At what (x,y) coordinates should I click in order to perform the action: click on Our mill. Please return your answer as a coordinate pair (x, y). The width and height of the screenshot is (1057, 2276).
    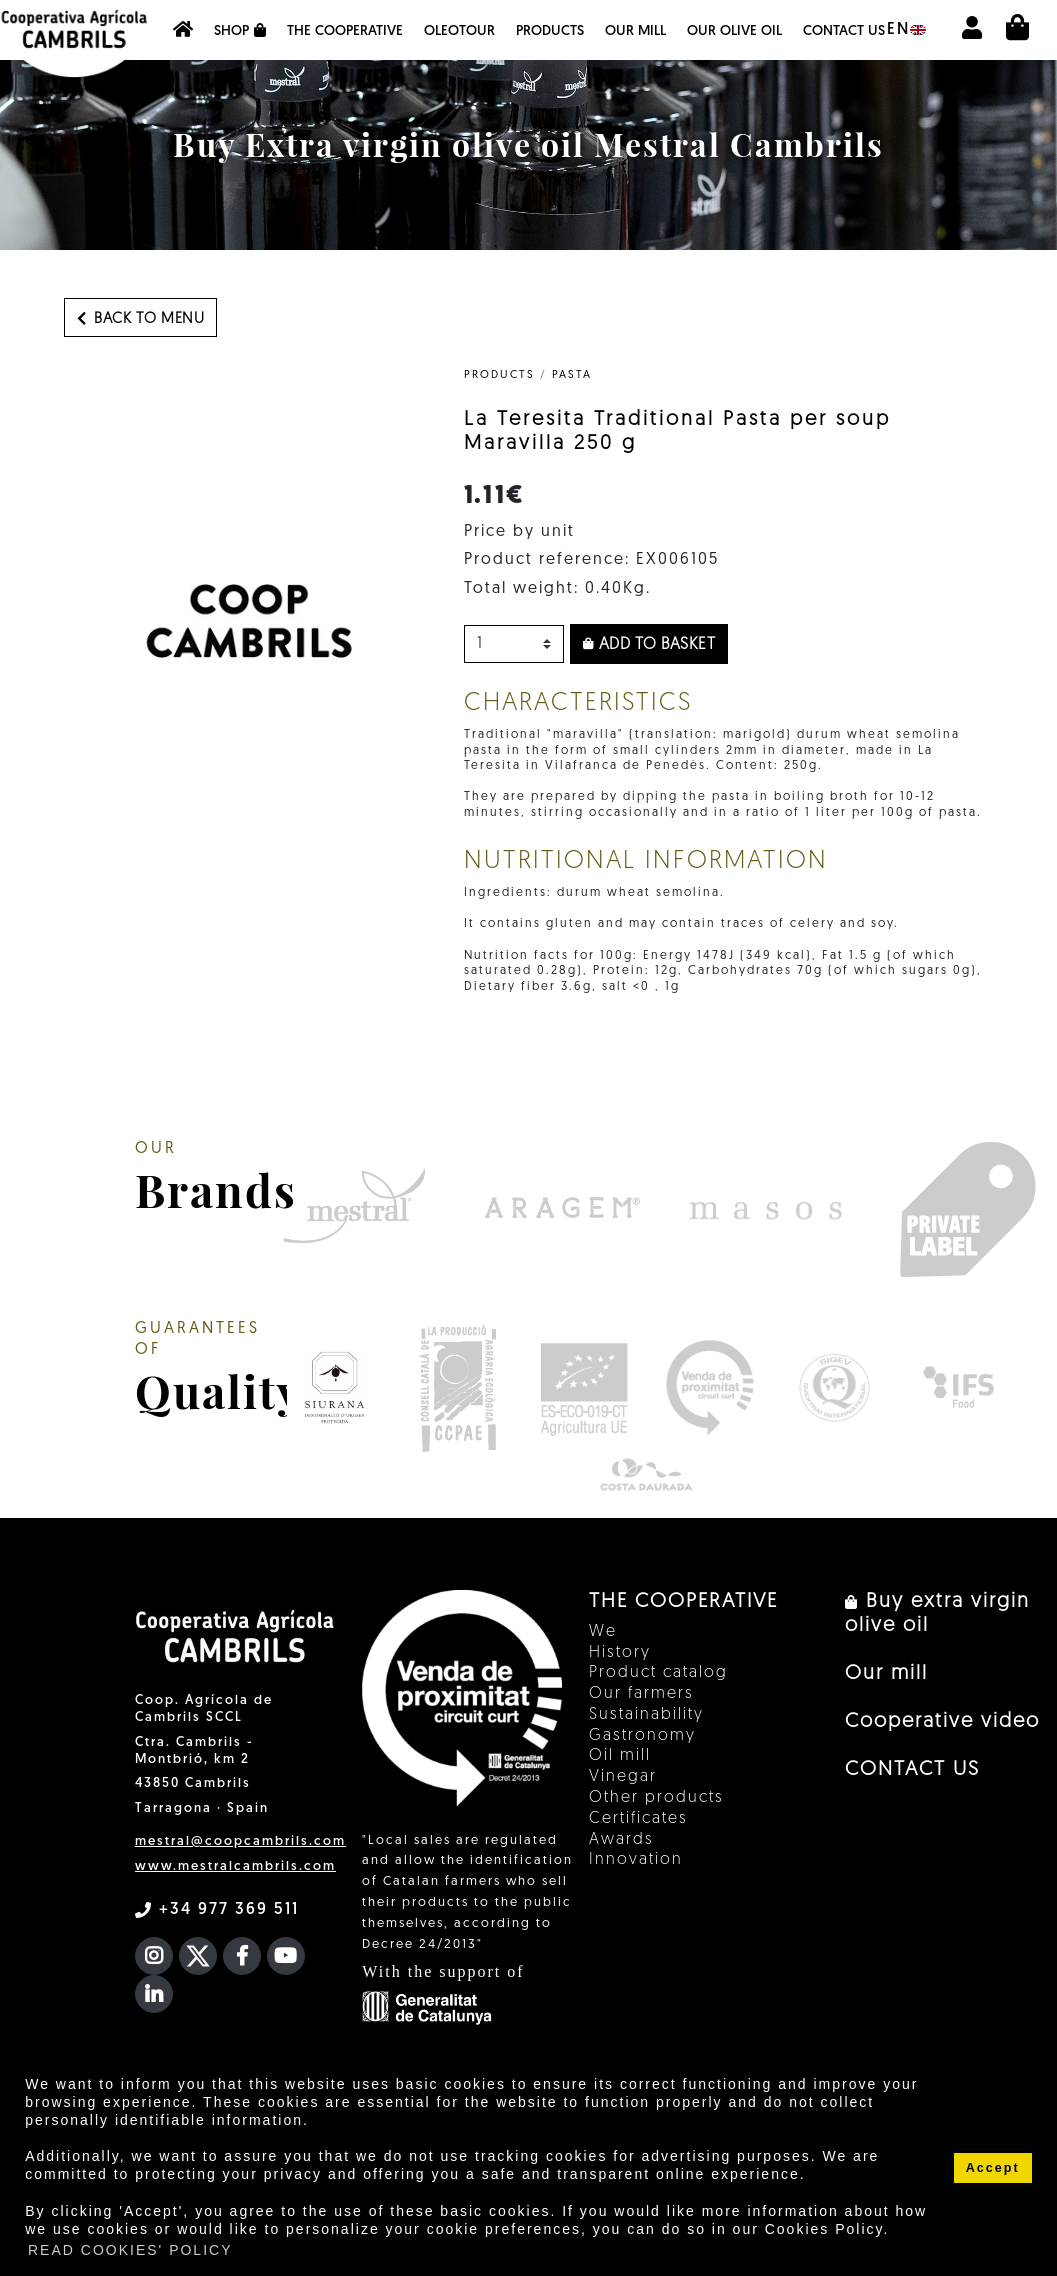
    Looking at the image, I should click on (635, 31).